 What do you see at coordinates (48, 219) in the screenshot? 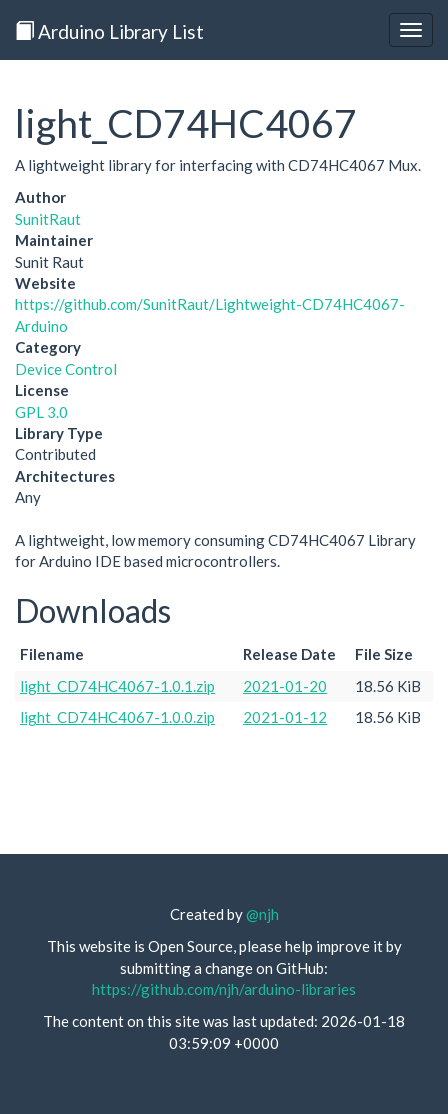
I see `SunitRaut` at bounding box center [48, 219].